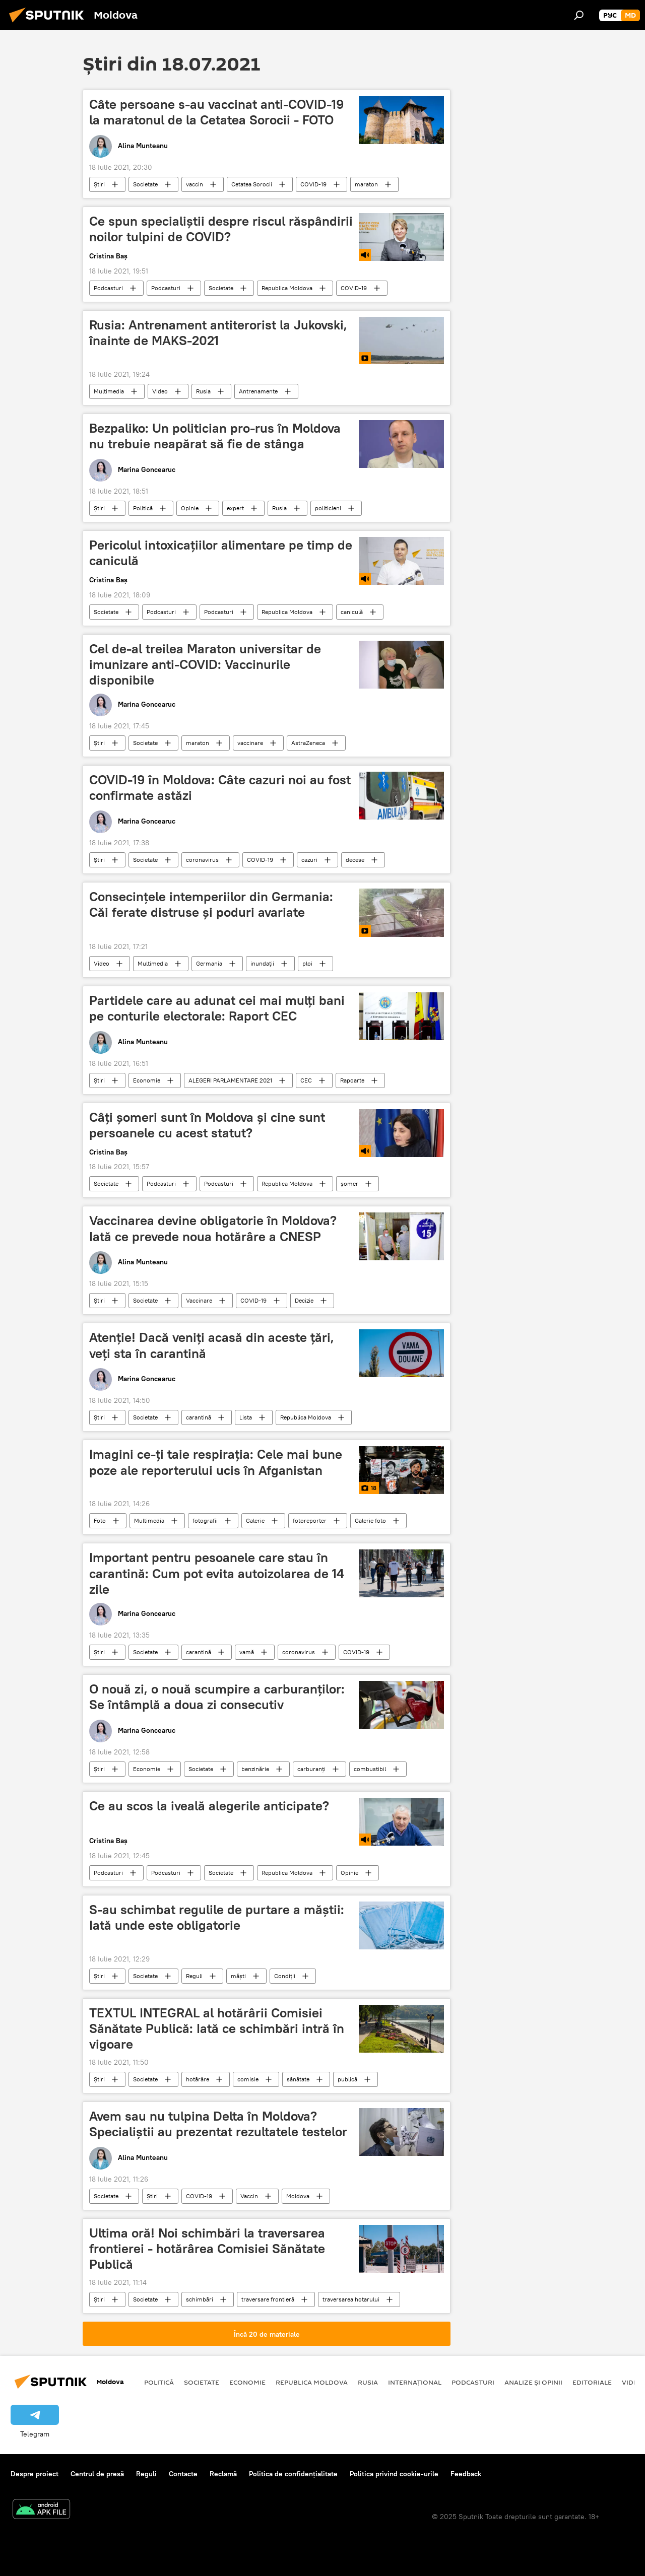 The image size is (645, 2576). I want to click on coronavirus, so click(202, 859).